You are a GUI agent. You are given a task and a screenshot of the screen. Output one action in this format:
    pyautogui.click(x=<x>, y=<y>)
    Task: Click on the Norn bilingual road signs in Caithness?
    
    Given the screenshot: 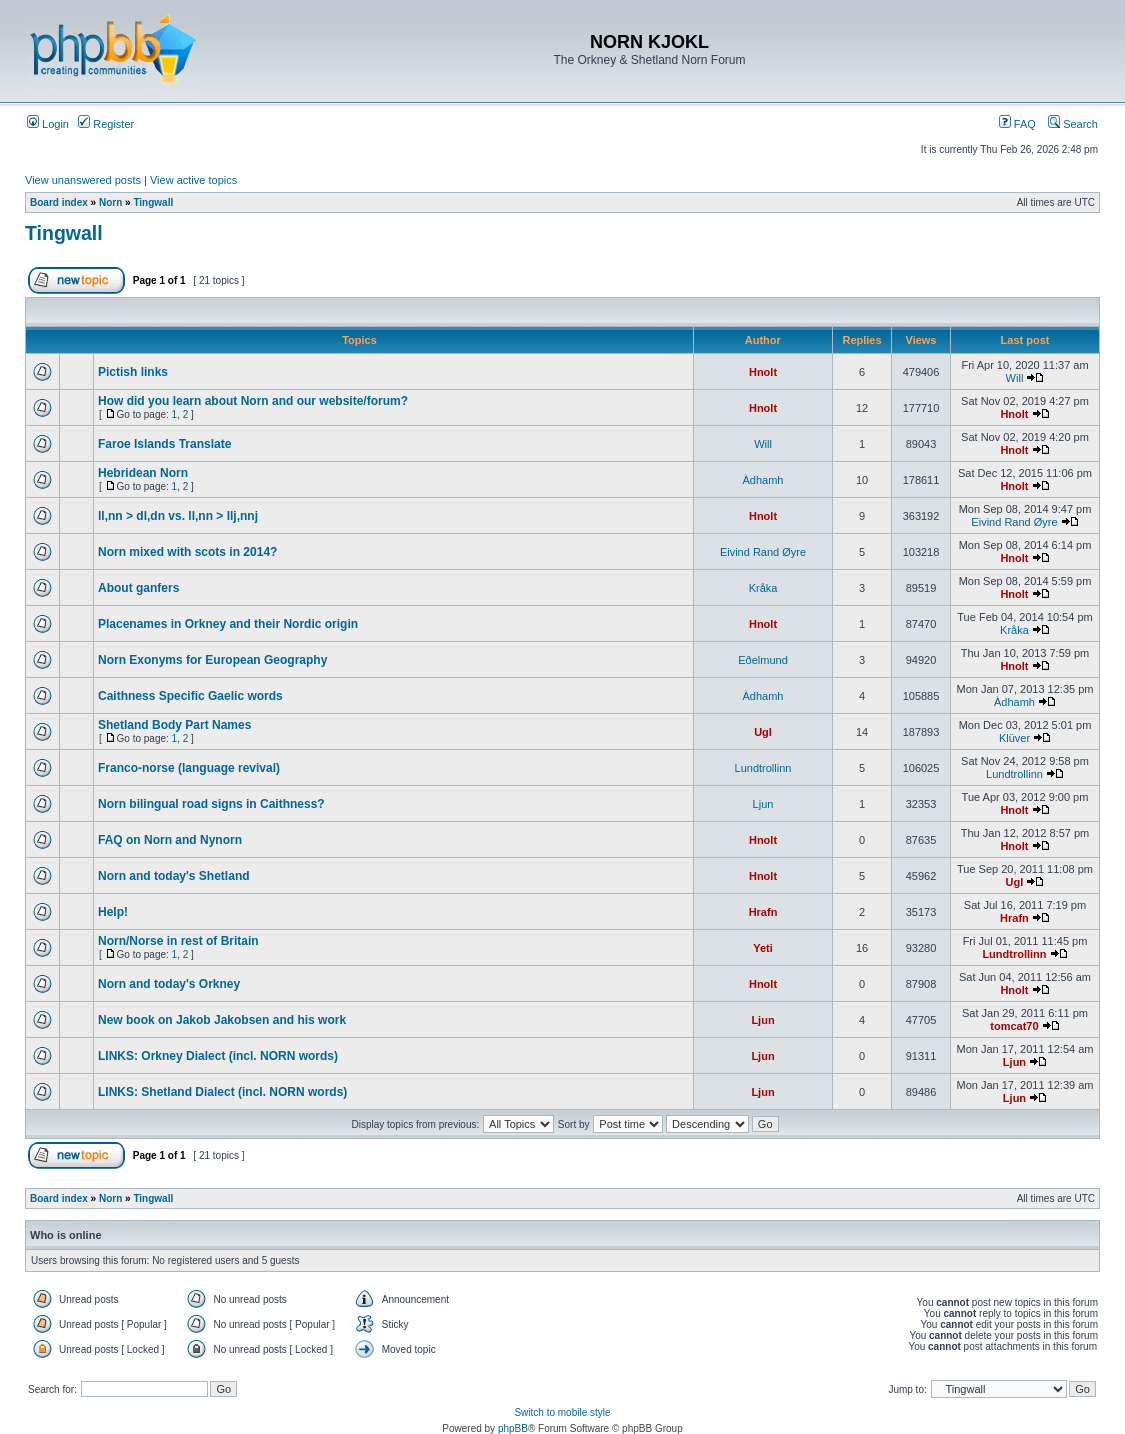 What is the action you would take?
    pyautogui.click(x=211, y=804)
    